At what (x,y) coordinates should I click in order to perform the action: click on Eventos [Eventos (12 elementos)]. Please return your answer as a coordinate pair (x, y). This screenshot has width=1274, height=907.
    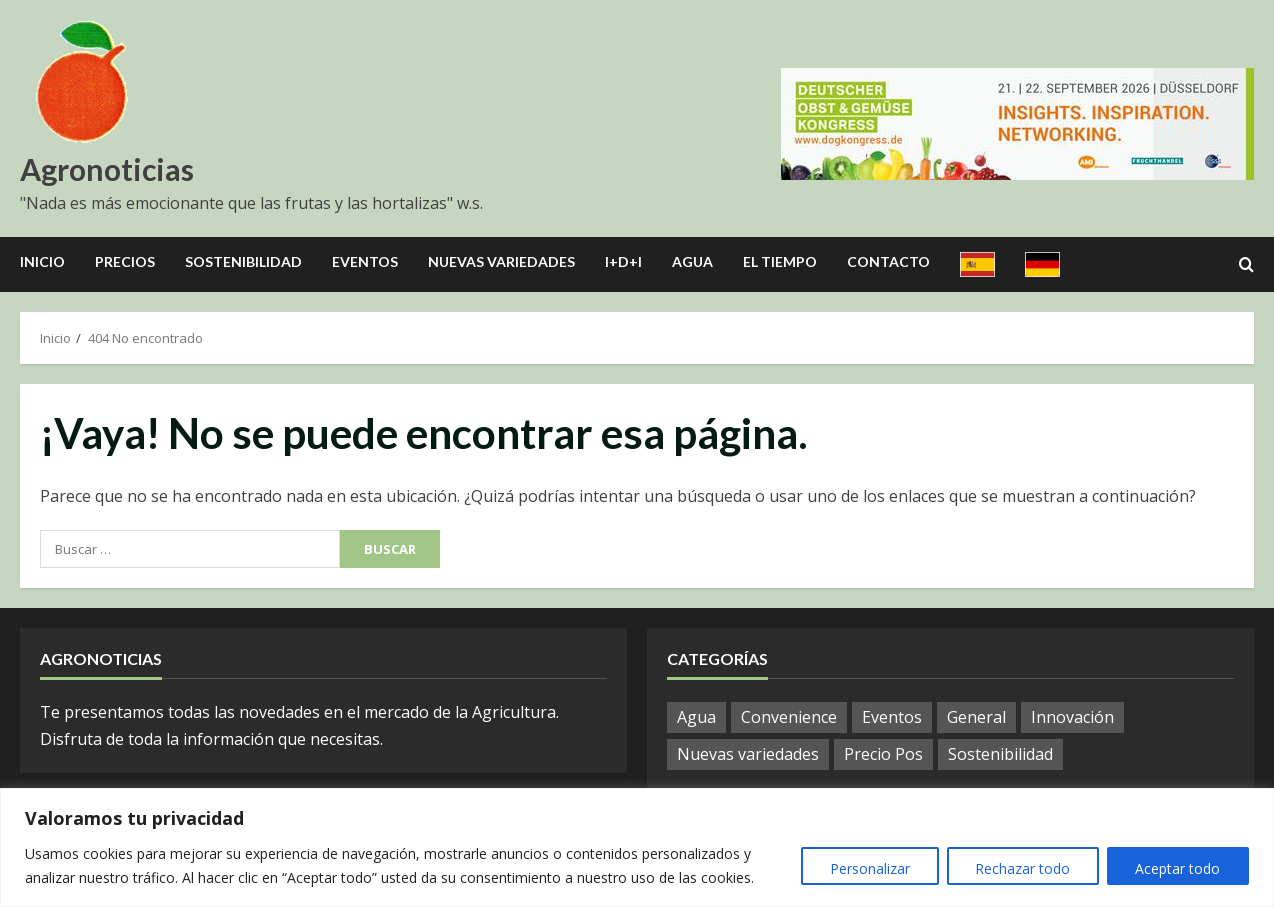
    Looking at the image, I should click on (892, 717).